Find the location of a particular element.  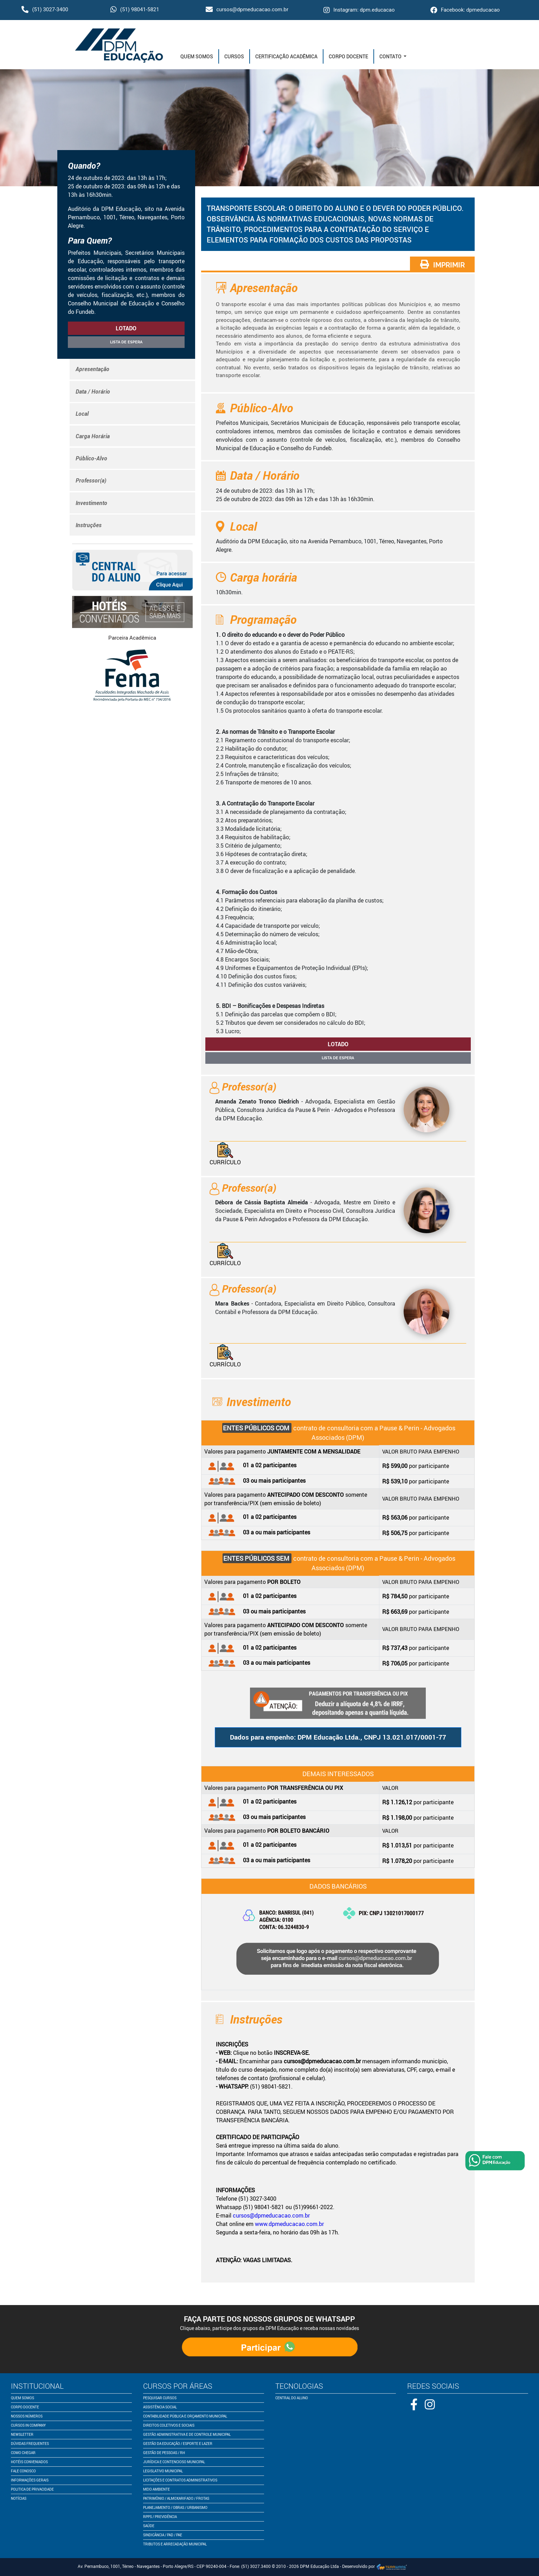

cursos@dpmeducacao.com.br is located at coordinates (247, 9).